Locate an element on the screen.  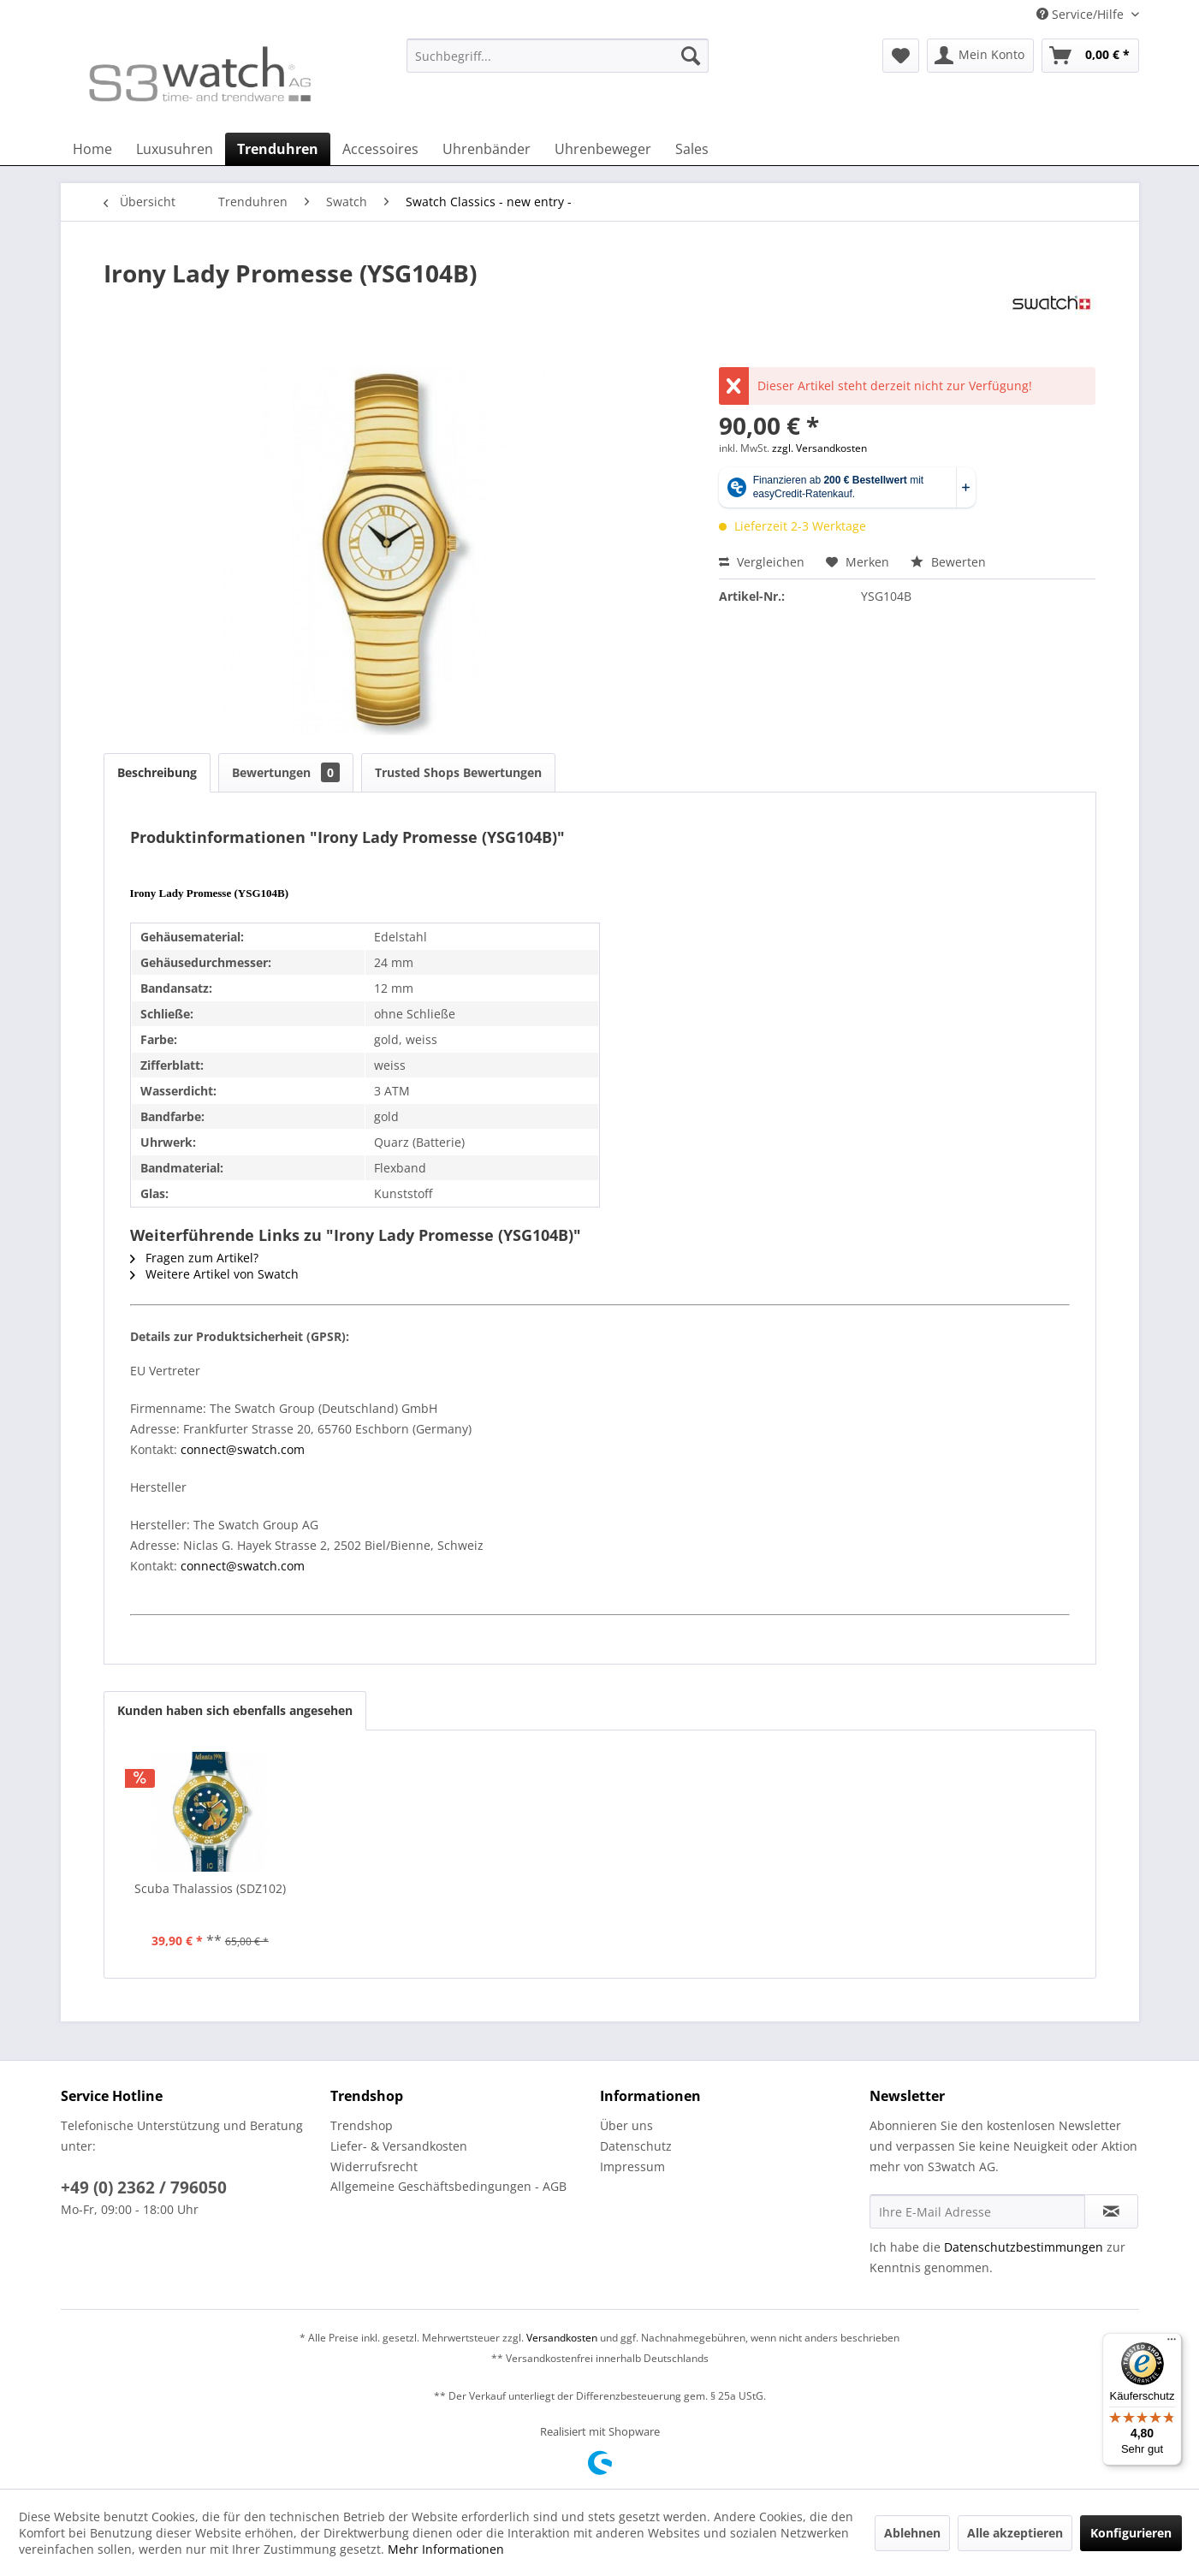
[Uhrenbänder] is located at coordinates (486, 149).